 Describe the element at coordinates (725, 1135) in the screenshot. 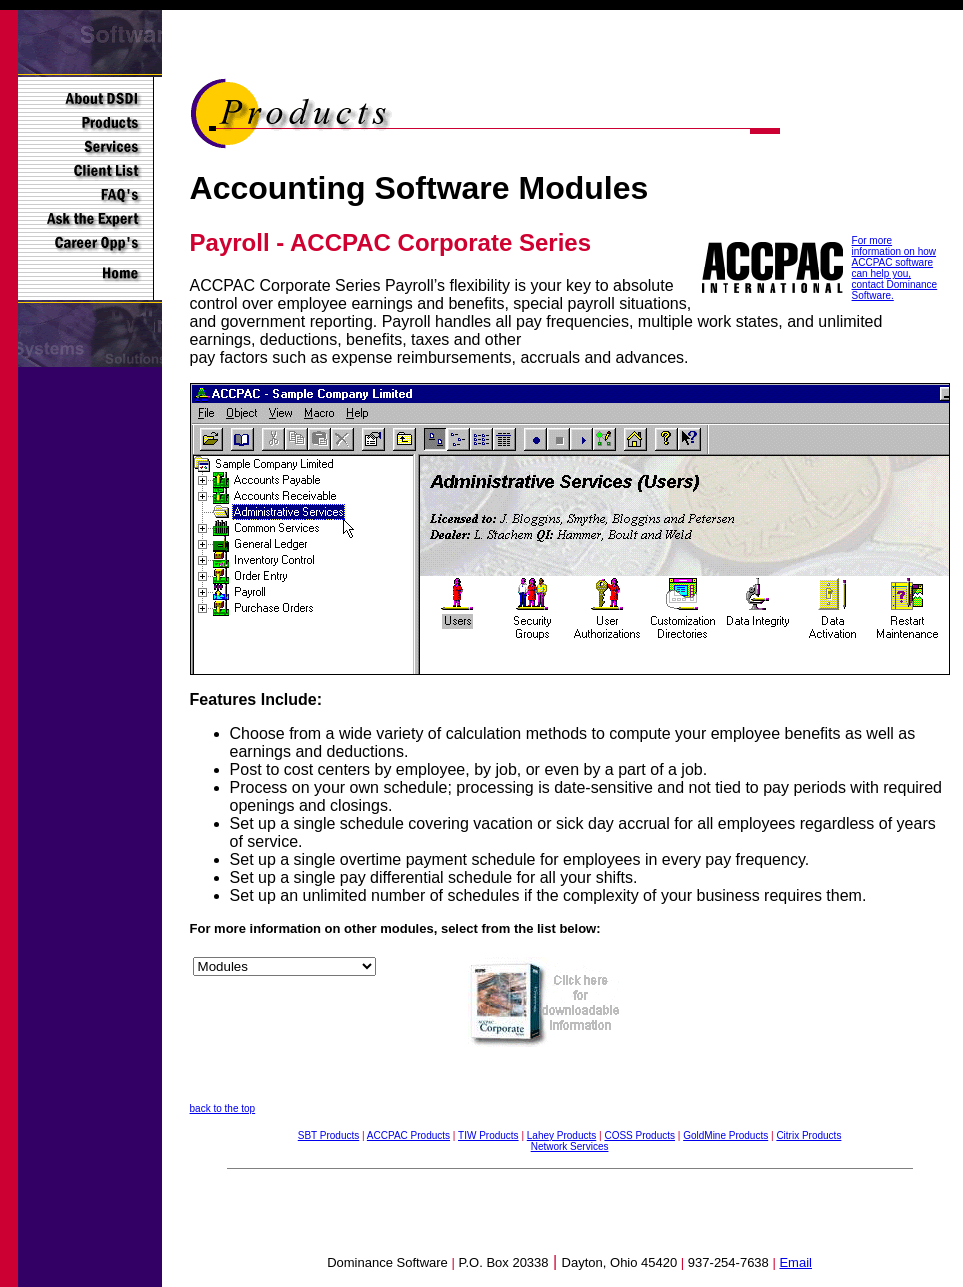

I see `GoldMine Products` at that location.